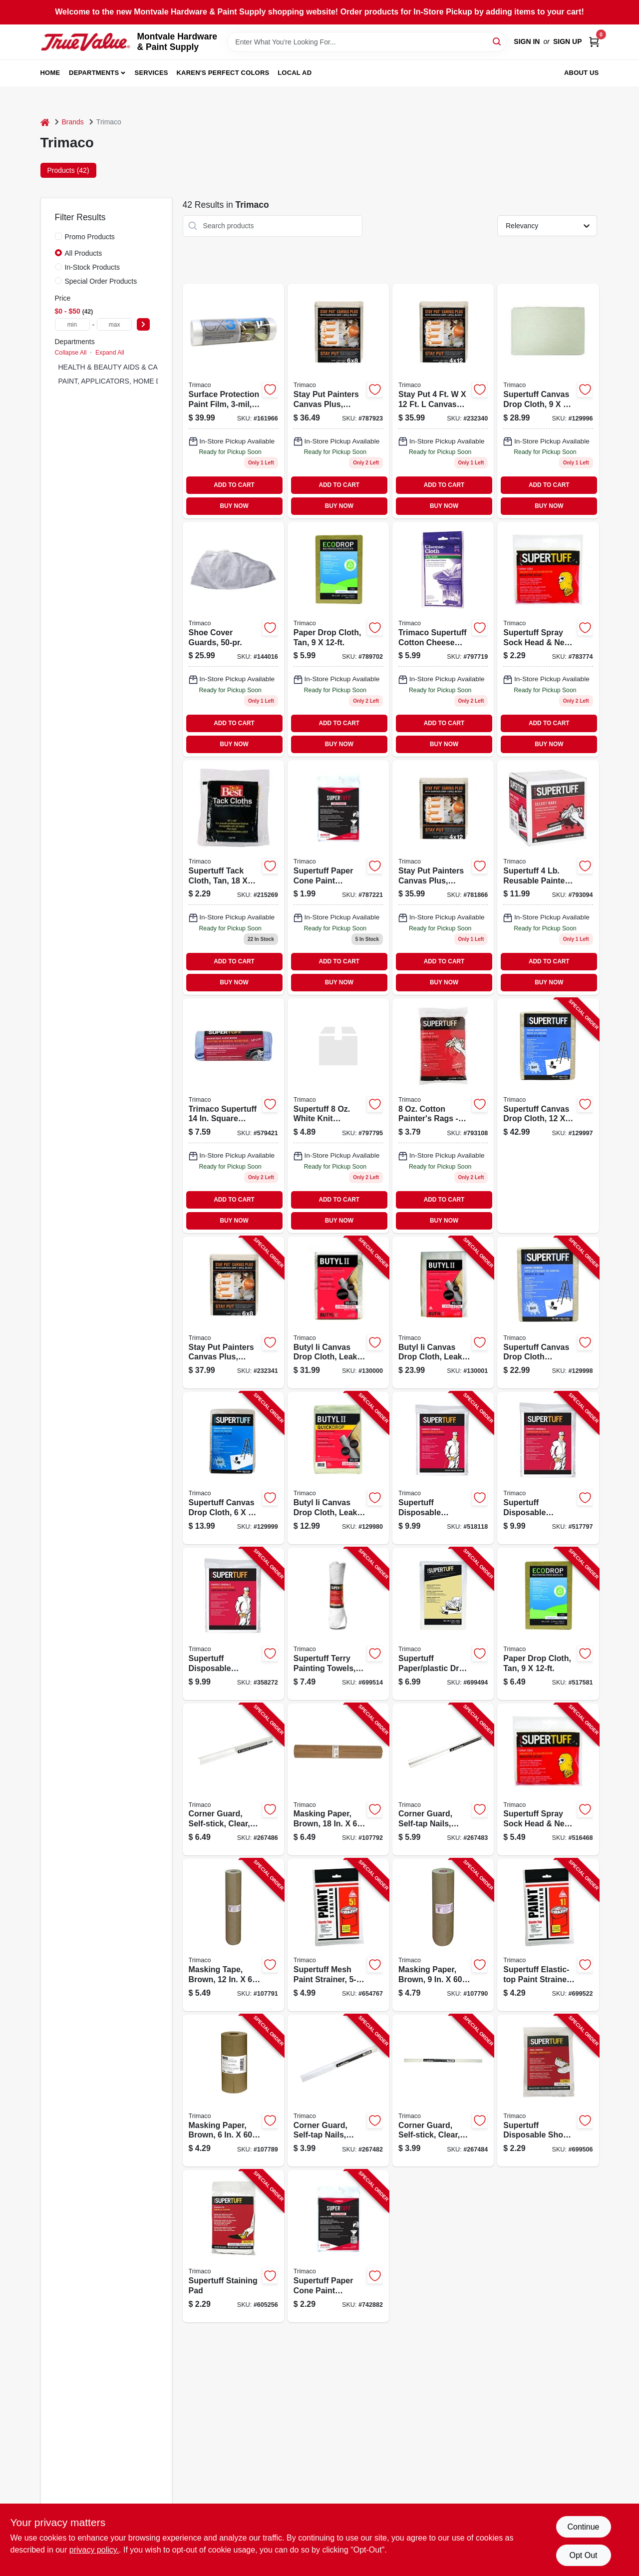  Describe the element at coordinates (234, 484) in the screenshot. I see `ADD TO CART` at that location.